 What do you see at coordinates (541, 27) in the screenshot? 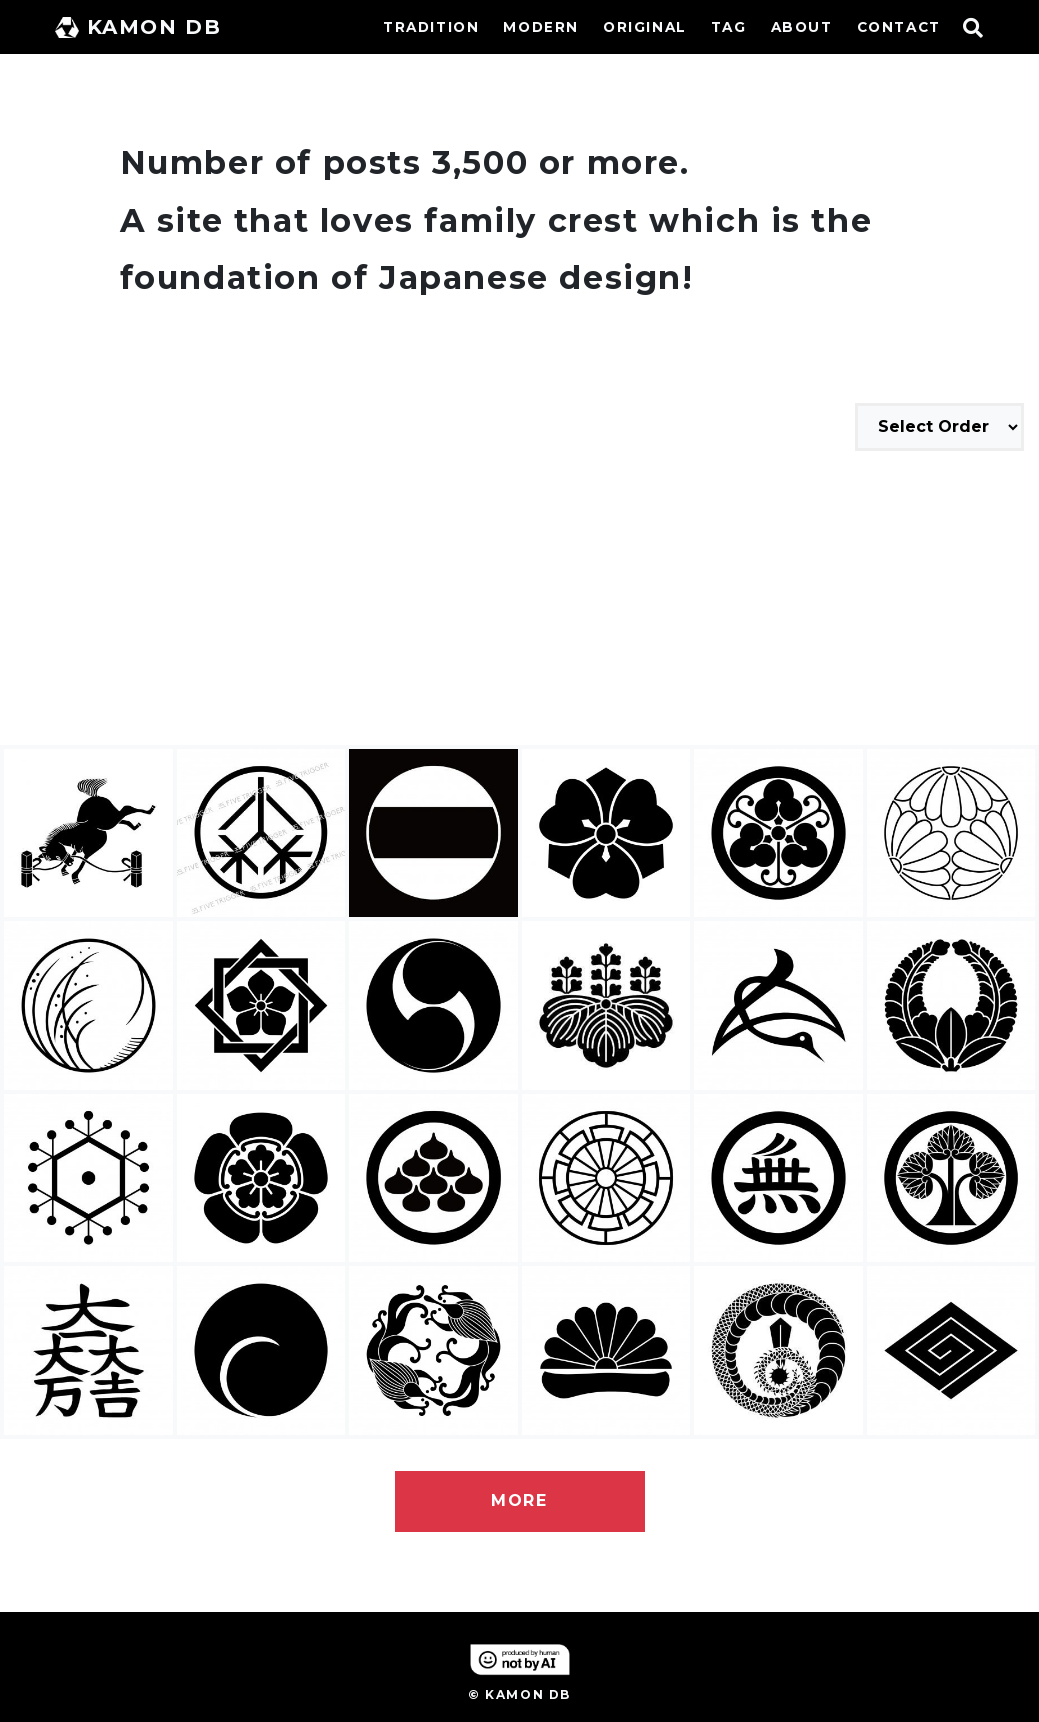
I see `MODERN` at bounding box center [541, 27].